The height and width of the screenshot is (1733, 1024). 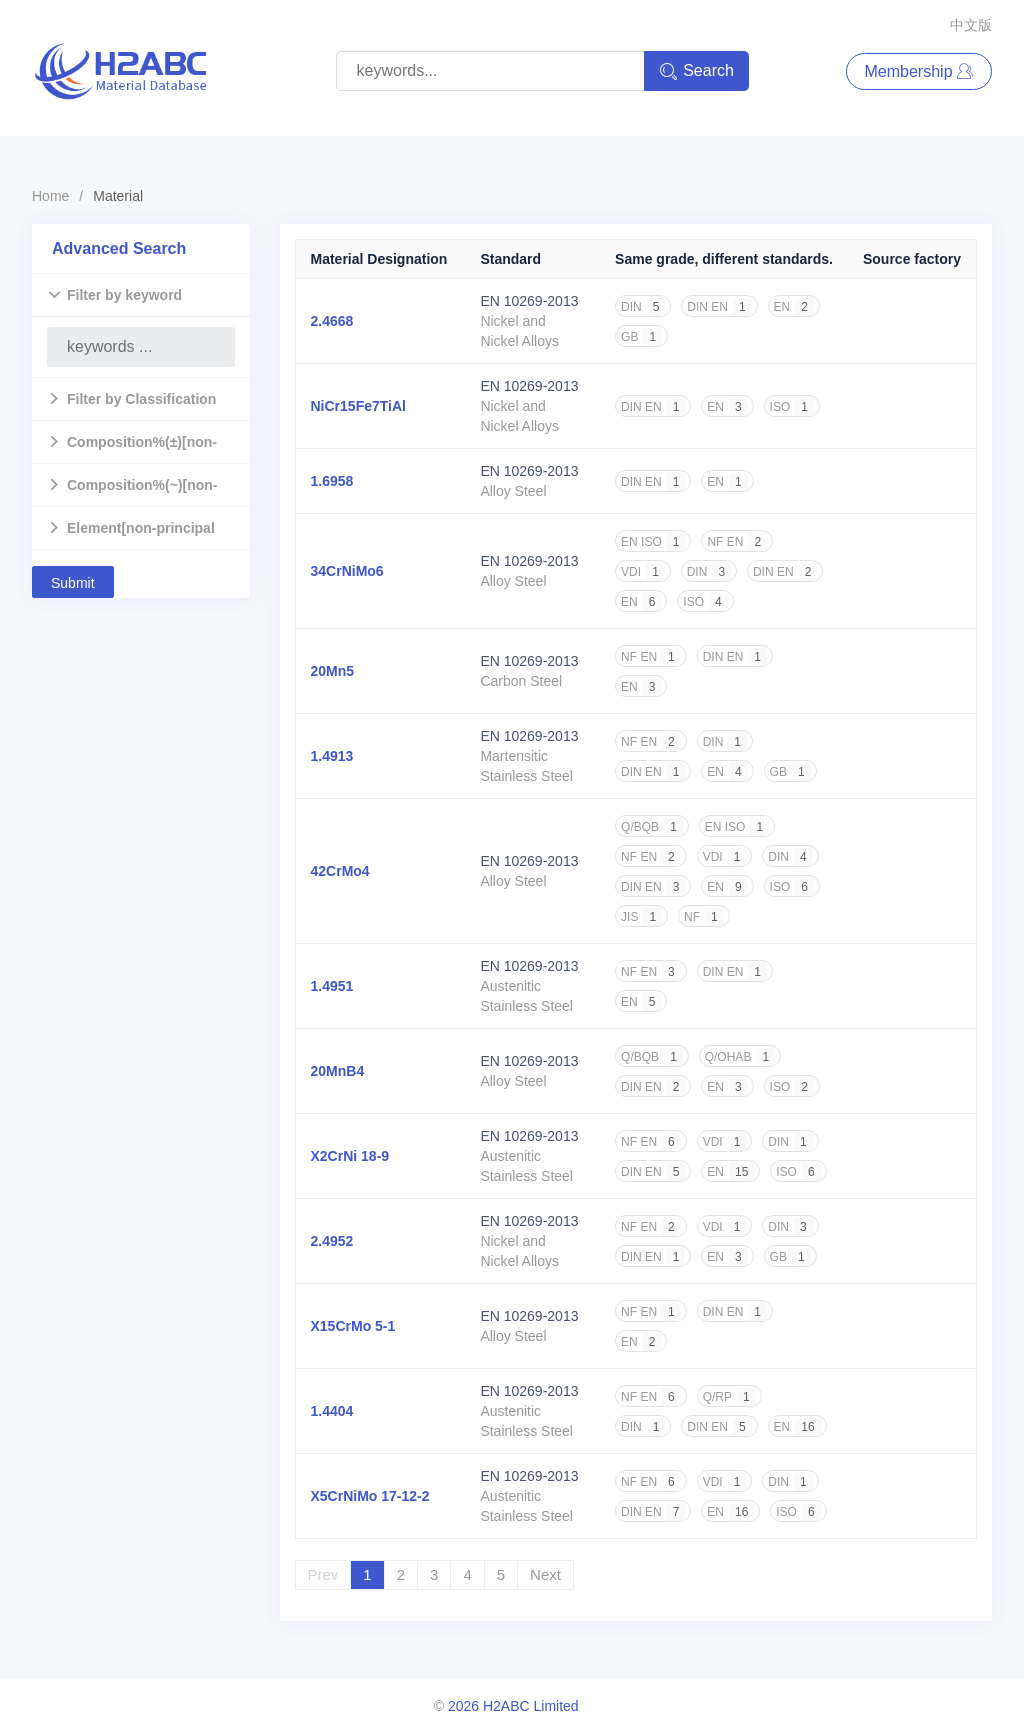 I want to click on VDI, so click(x=643, y=572).